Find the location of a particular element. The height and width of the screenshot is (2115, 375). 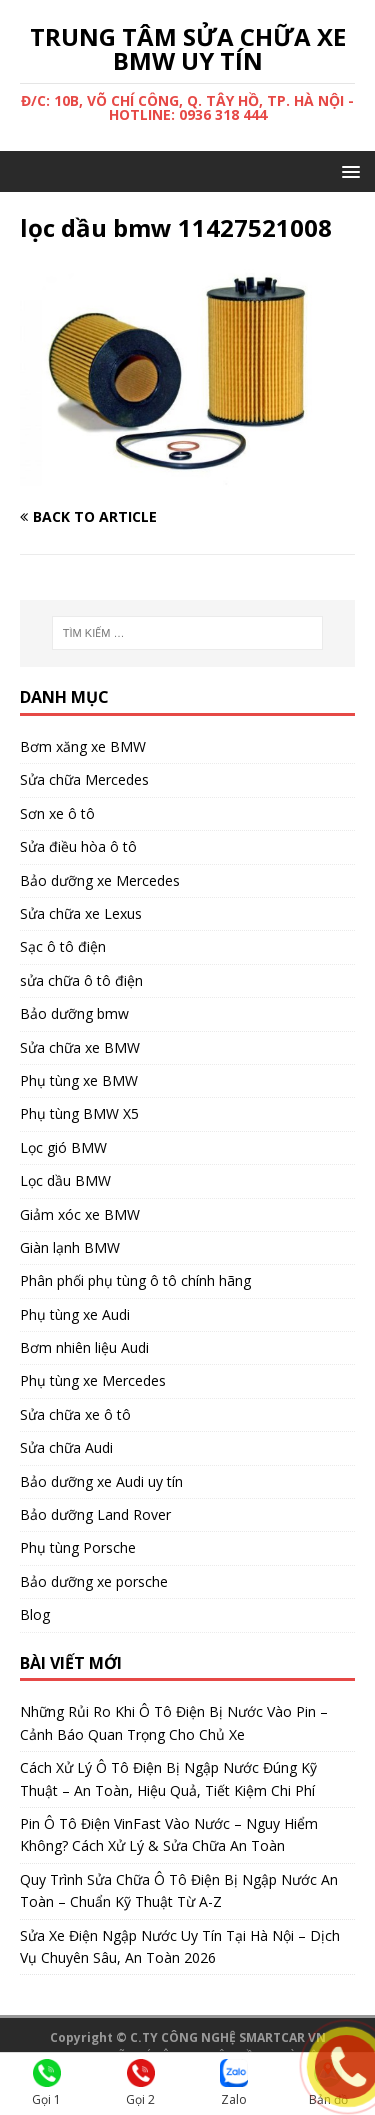

Sửa điều hòa ô tô is located at coordinates (78, 846).